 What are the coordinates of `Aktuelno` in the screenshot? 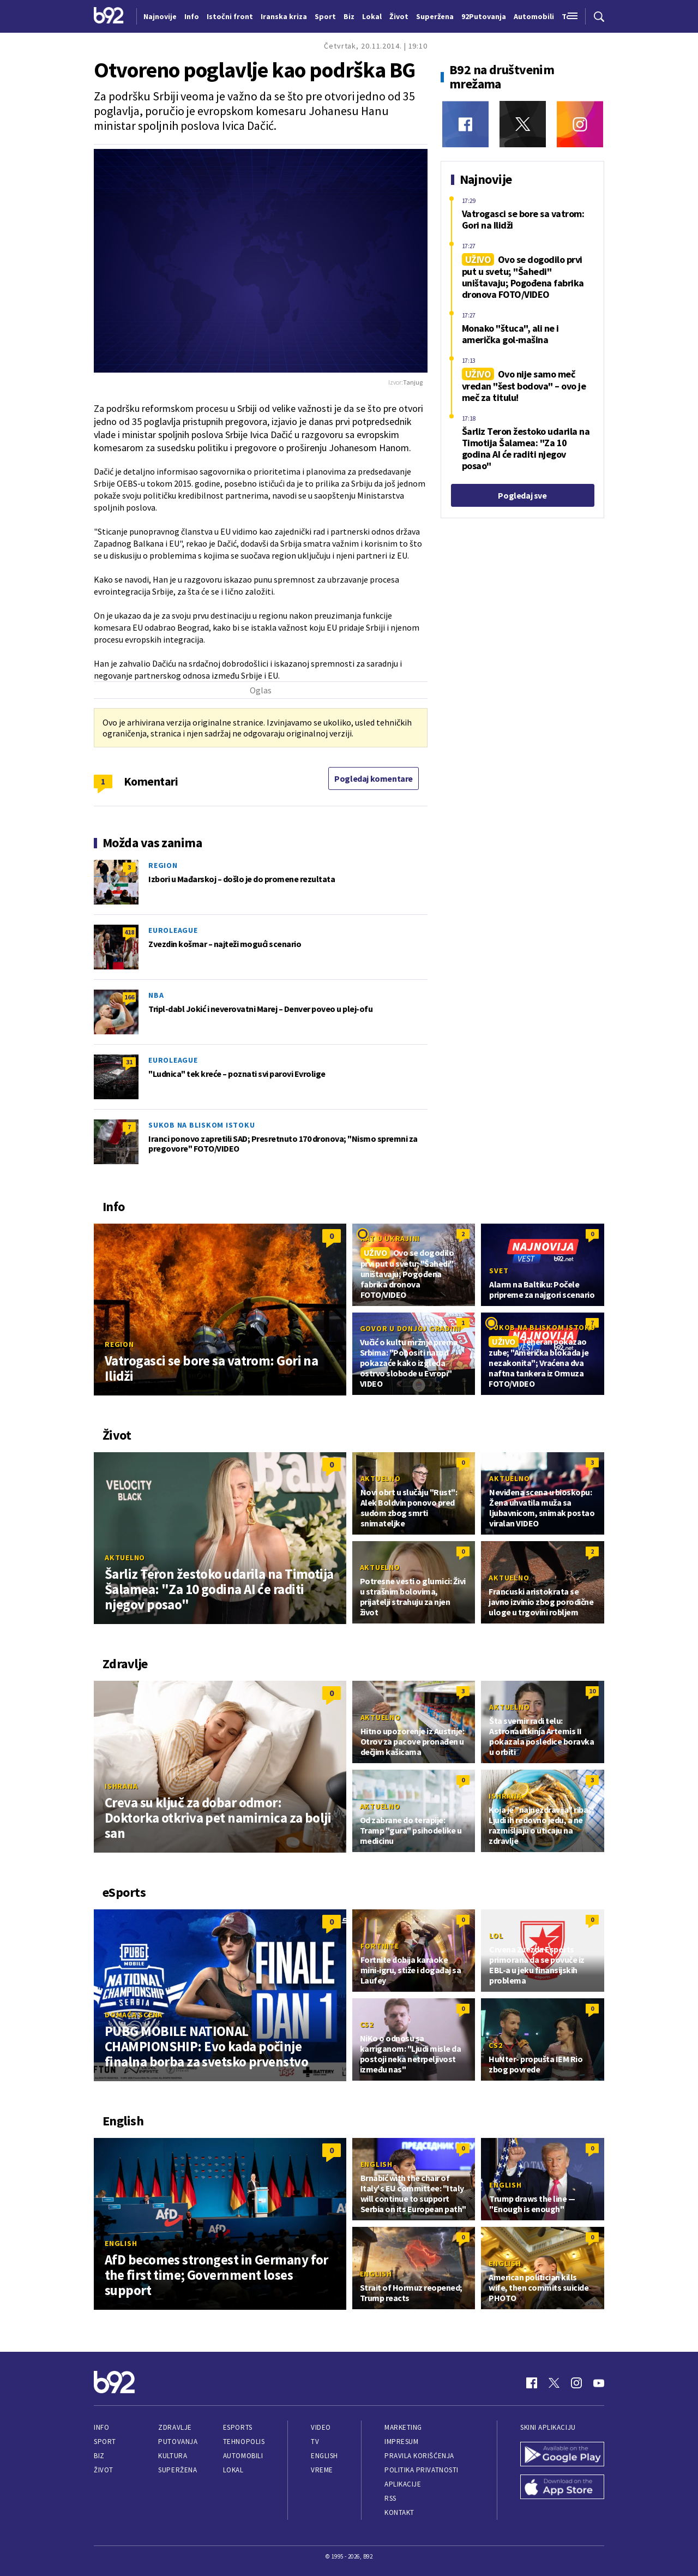 It's located at (125, 1557).